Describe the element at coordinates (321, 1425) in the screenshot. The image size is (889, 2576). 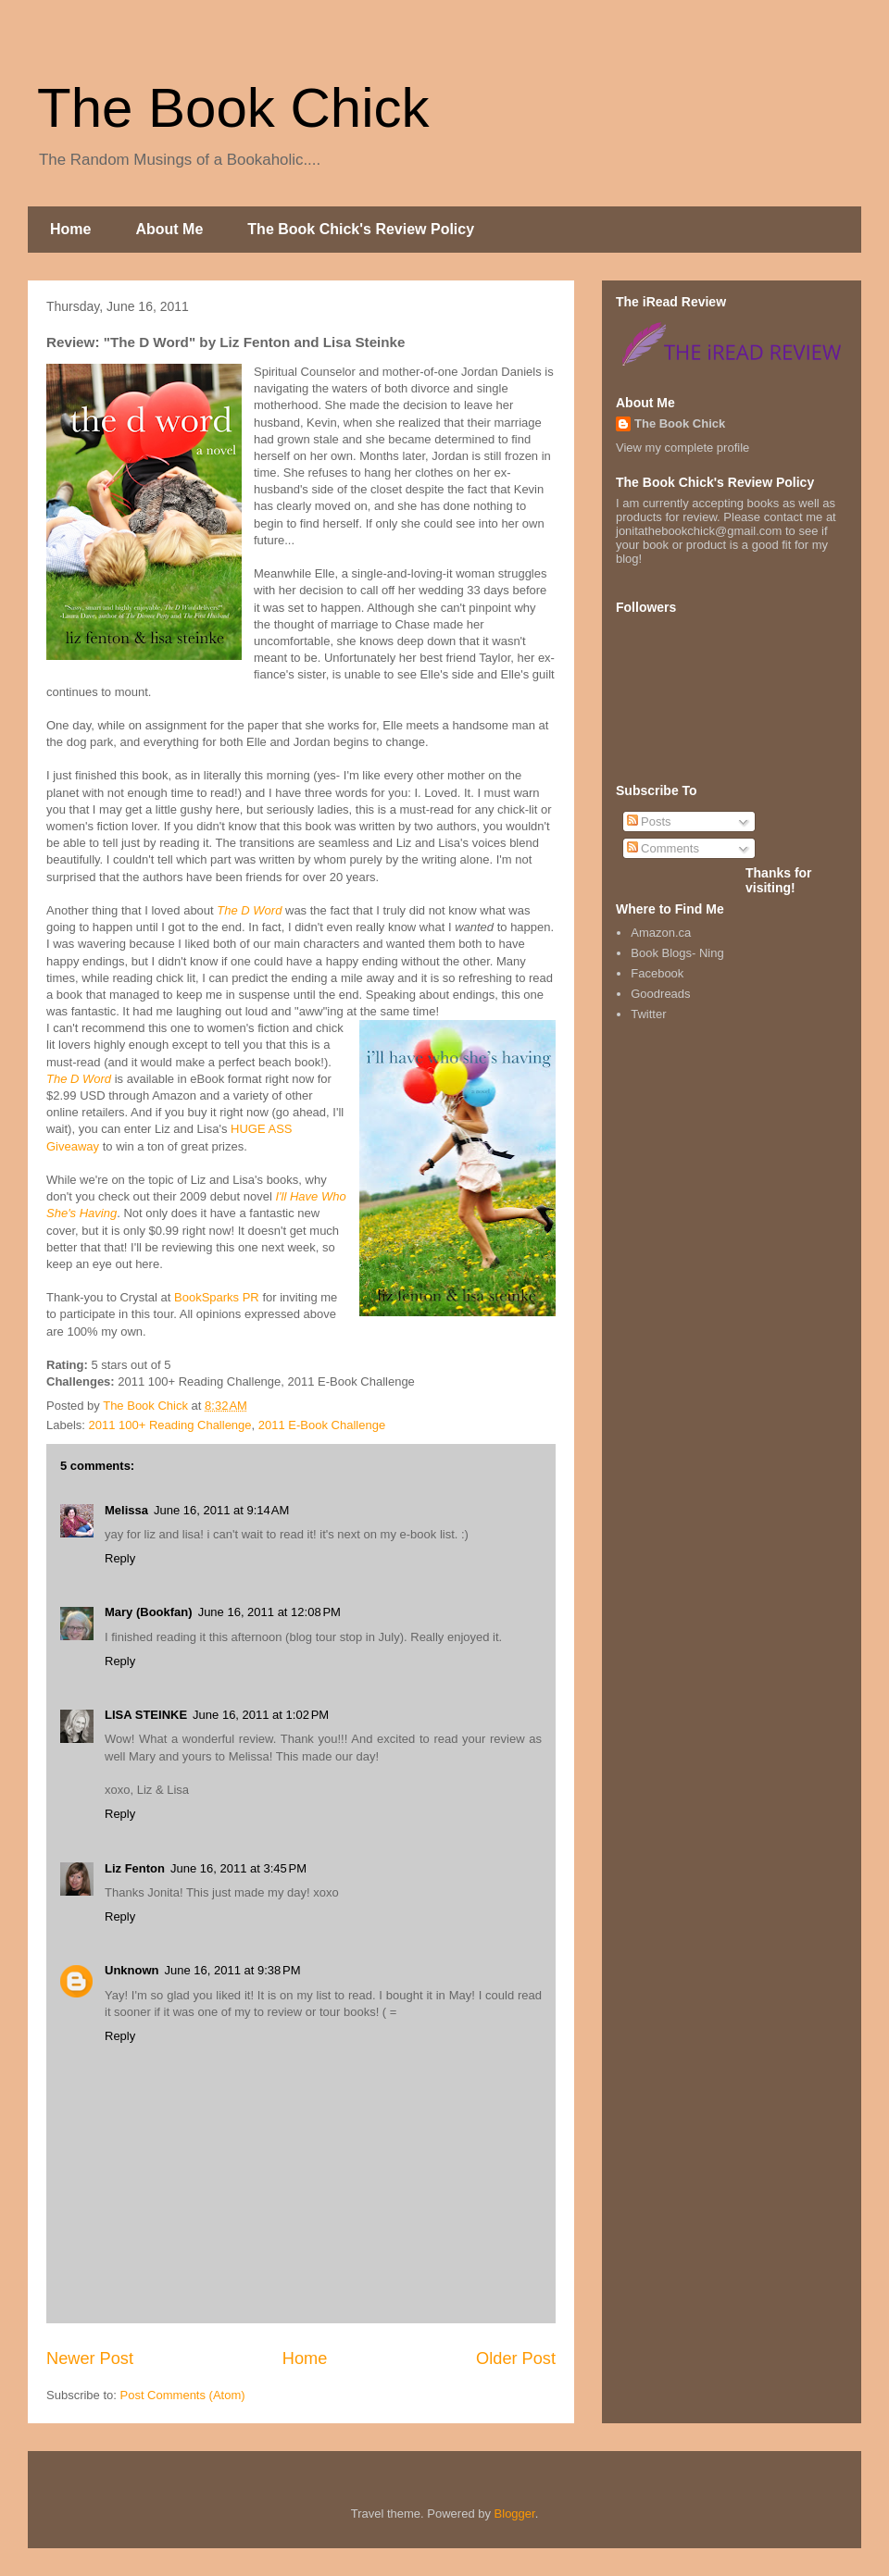
I see `2011 E-Book Challenge` at that location.